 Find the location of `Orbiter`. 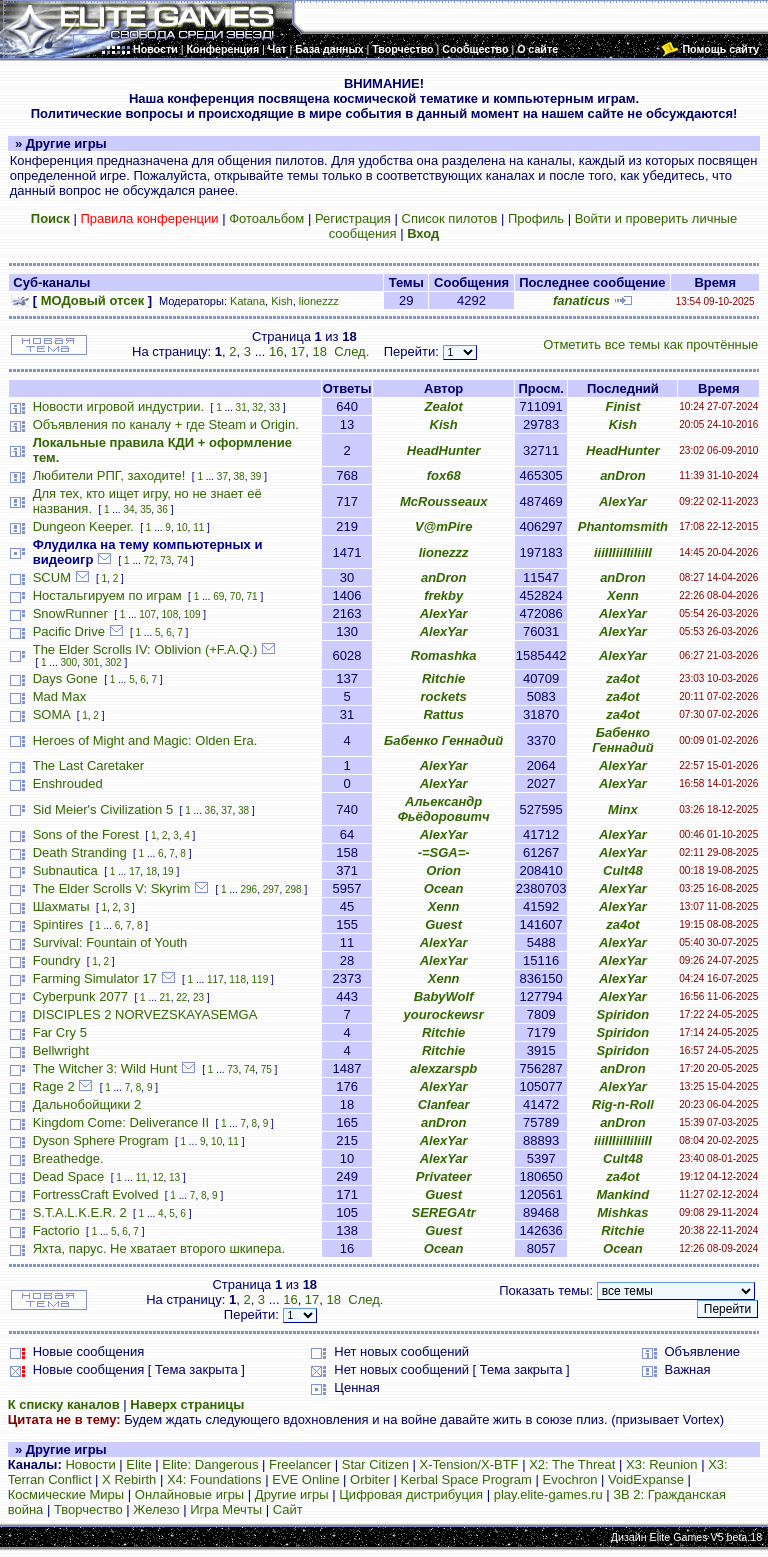

Orbiter is located at coordinates (370, 1479).